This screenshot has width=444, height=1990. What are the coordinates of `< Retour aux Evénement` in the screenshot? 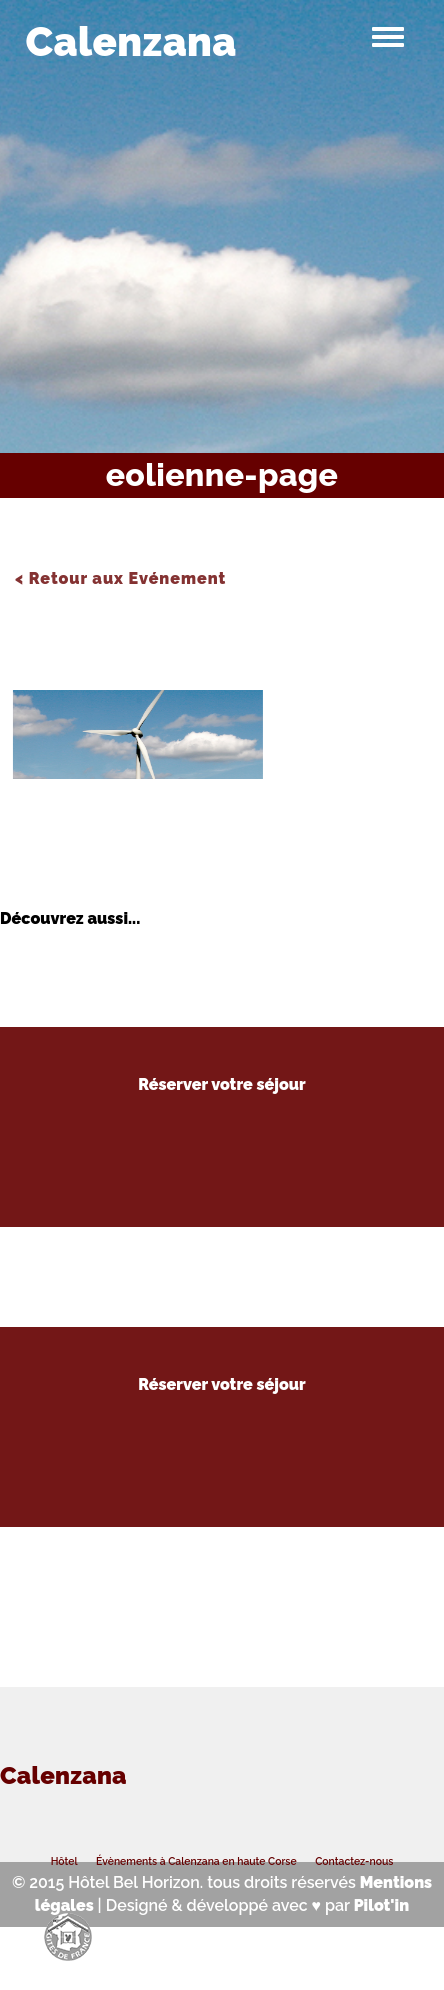 It's located at (120, 578).